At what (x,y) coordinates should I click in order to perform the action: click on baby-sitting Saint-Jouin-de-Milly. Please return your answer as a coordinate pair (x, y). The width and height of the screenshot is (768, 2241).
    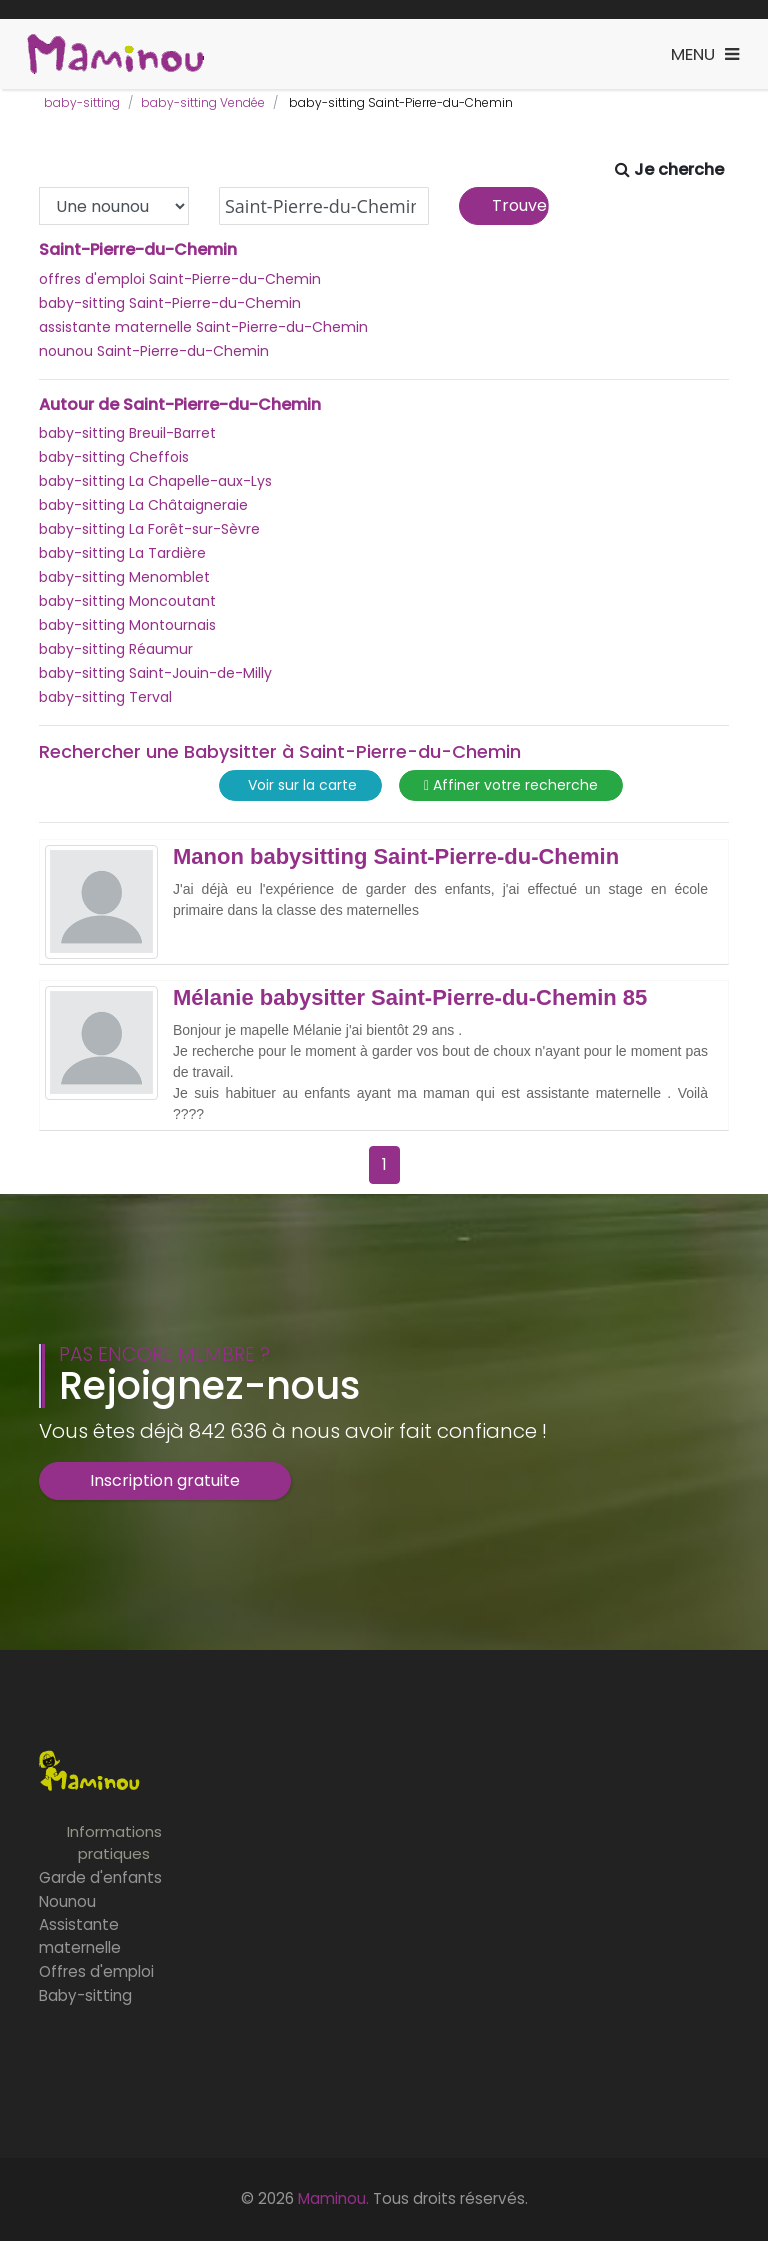
    Looking at the image, I should click on (155, 673).